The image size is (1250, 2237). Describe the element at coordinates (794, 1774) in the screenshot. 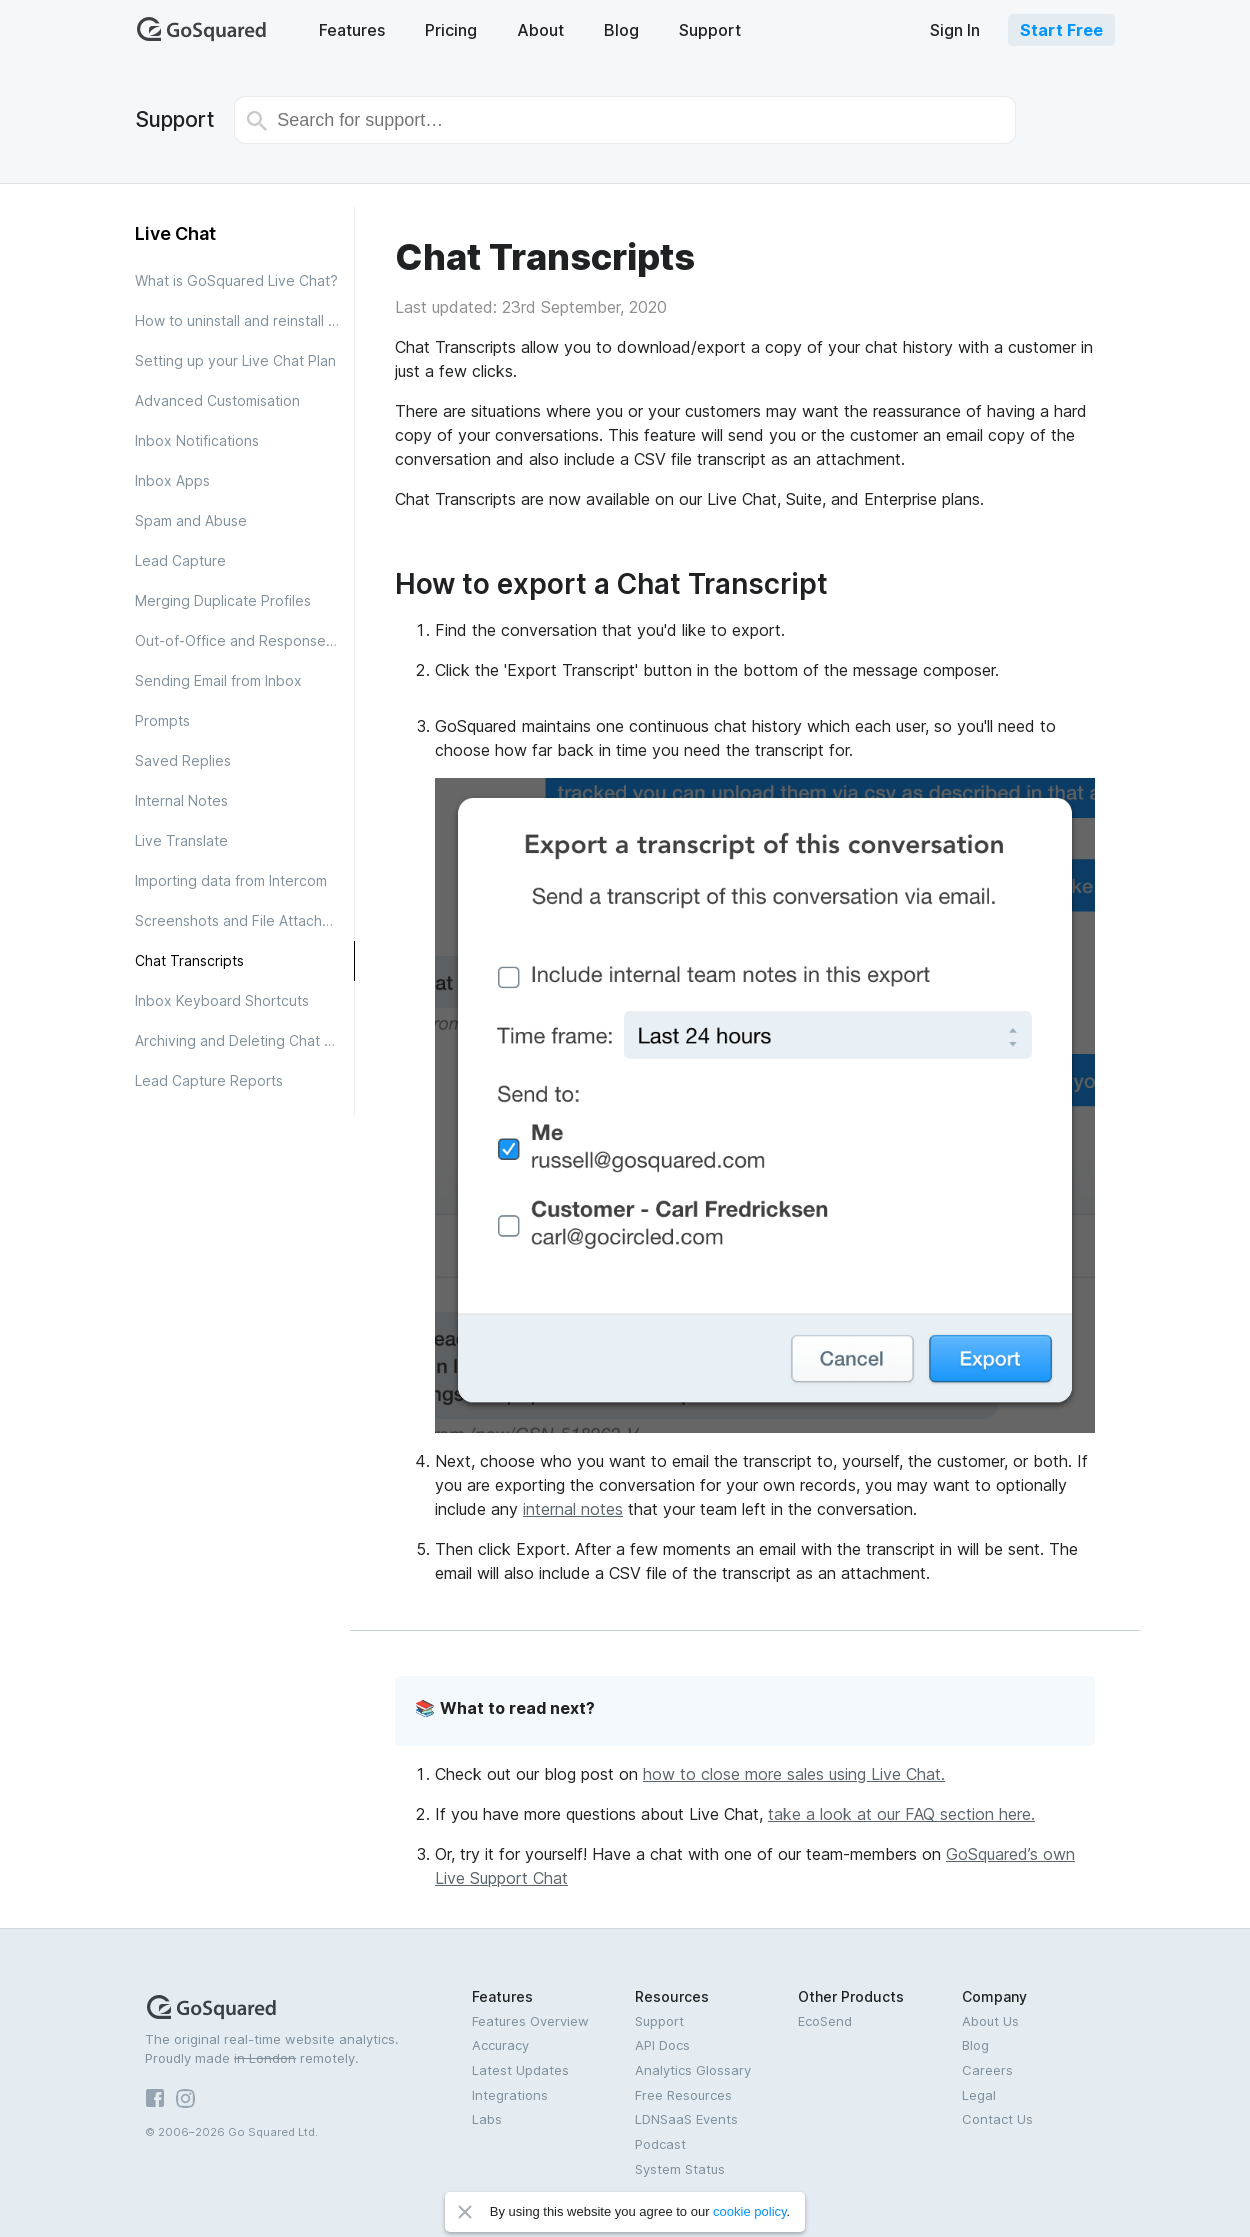

I see `how to close more sales using Live Chat.` at that location.